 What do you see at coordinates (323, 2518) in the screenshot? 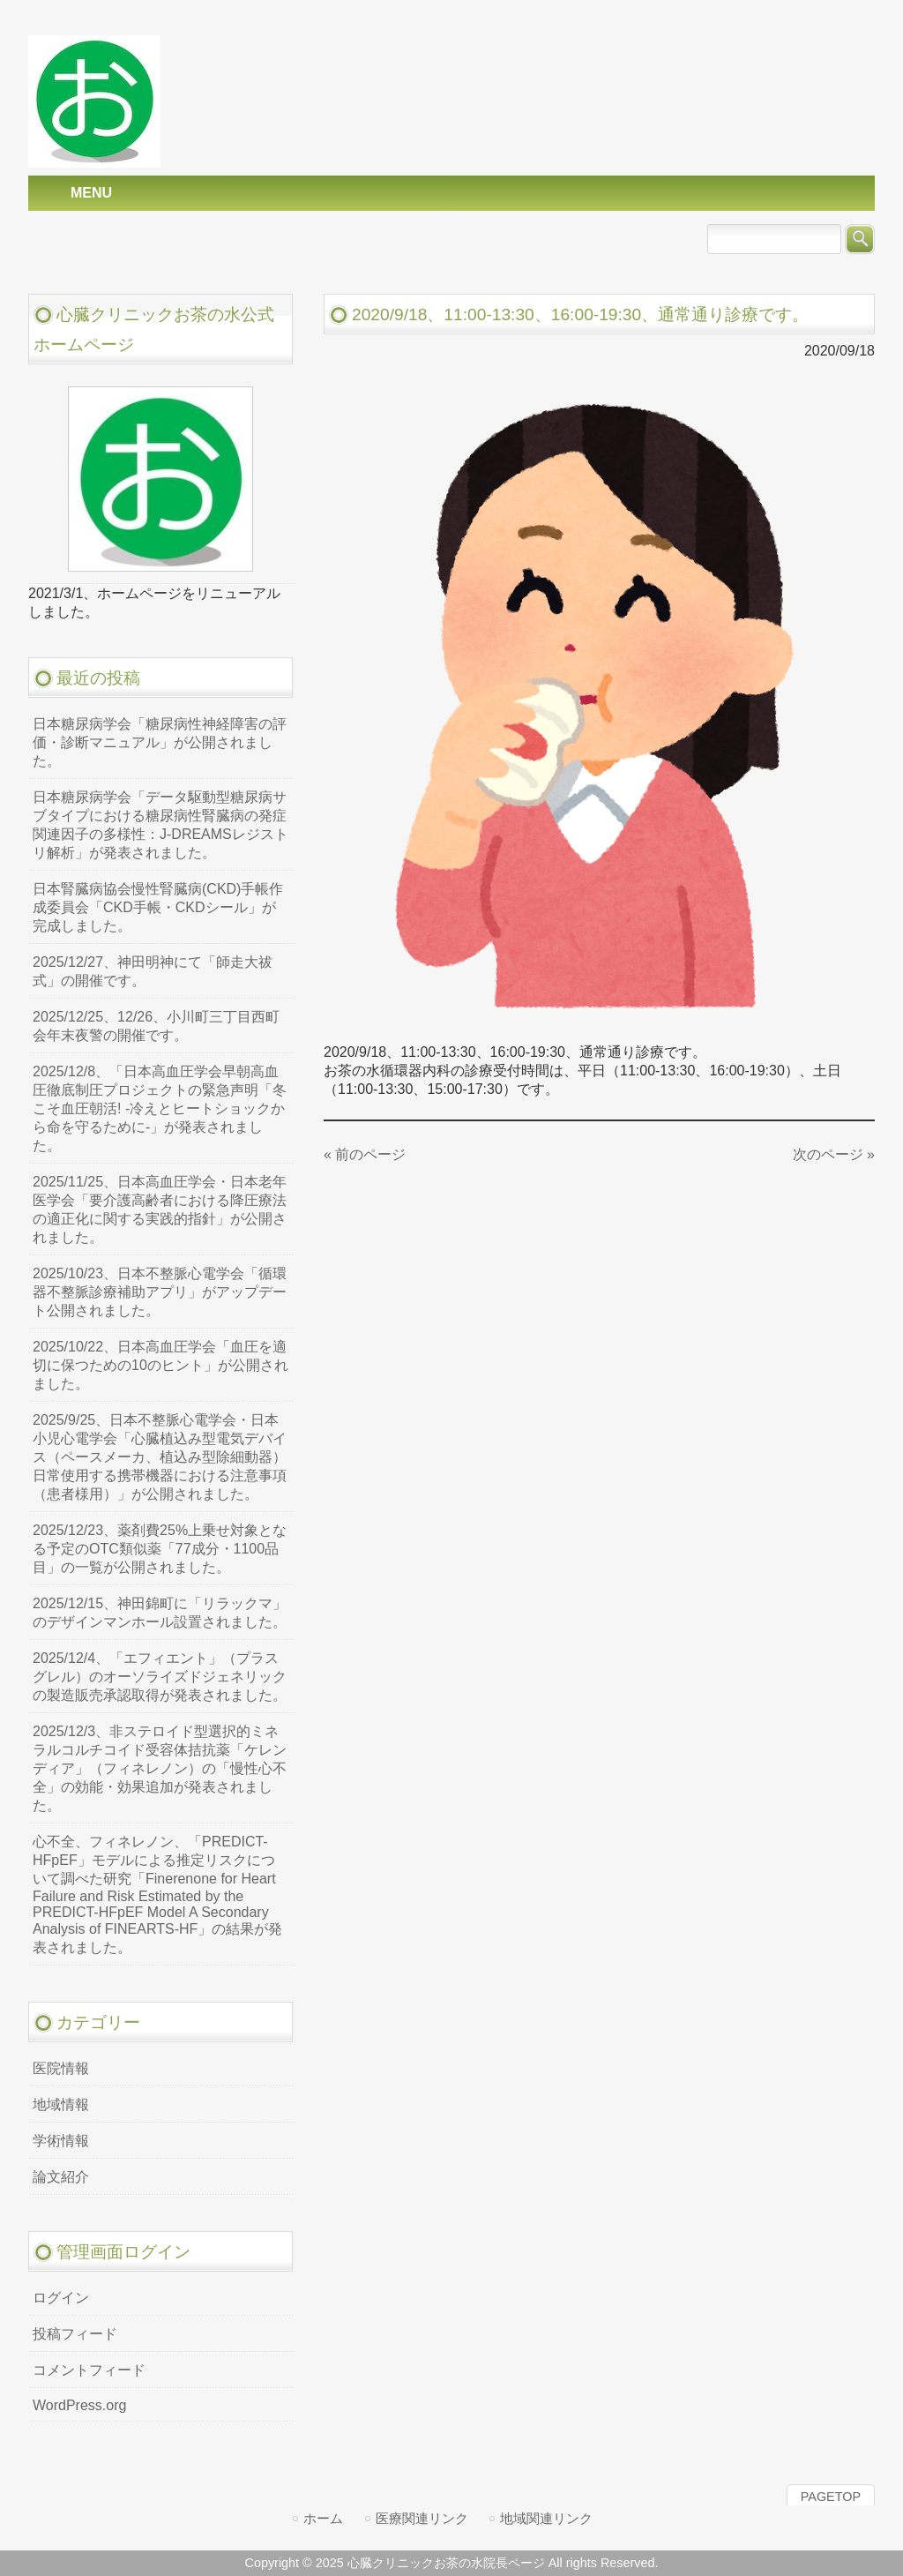
I see `ホーム` at bounding box center [323, 2518].